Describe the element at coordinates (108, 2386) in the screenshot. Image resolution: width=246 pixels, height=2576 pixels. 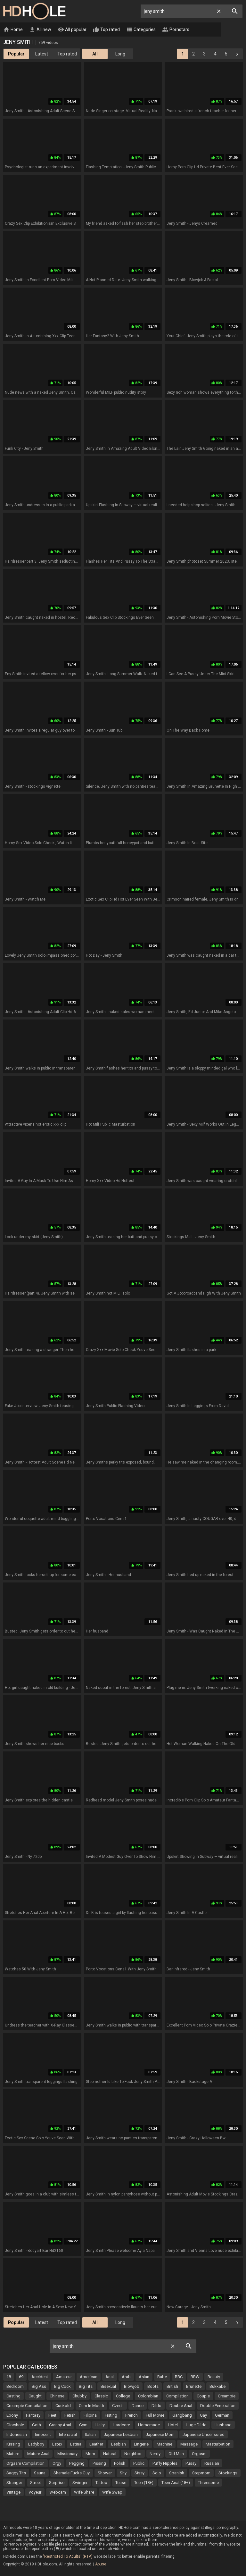
I see `Bisexual` at that location.